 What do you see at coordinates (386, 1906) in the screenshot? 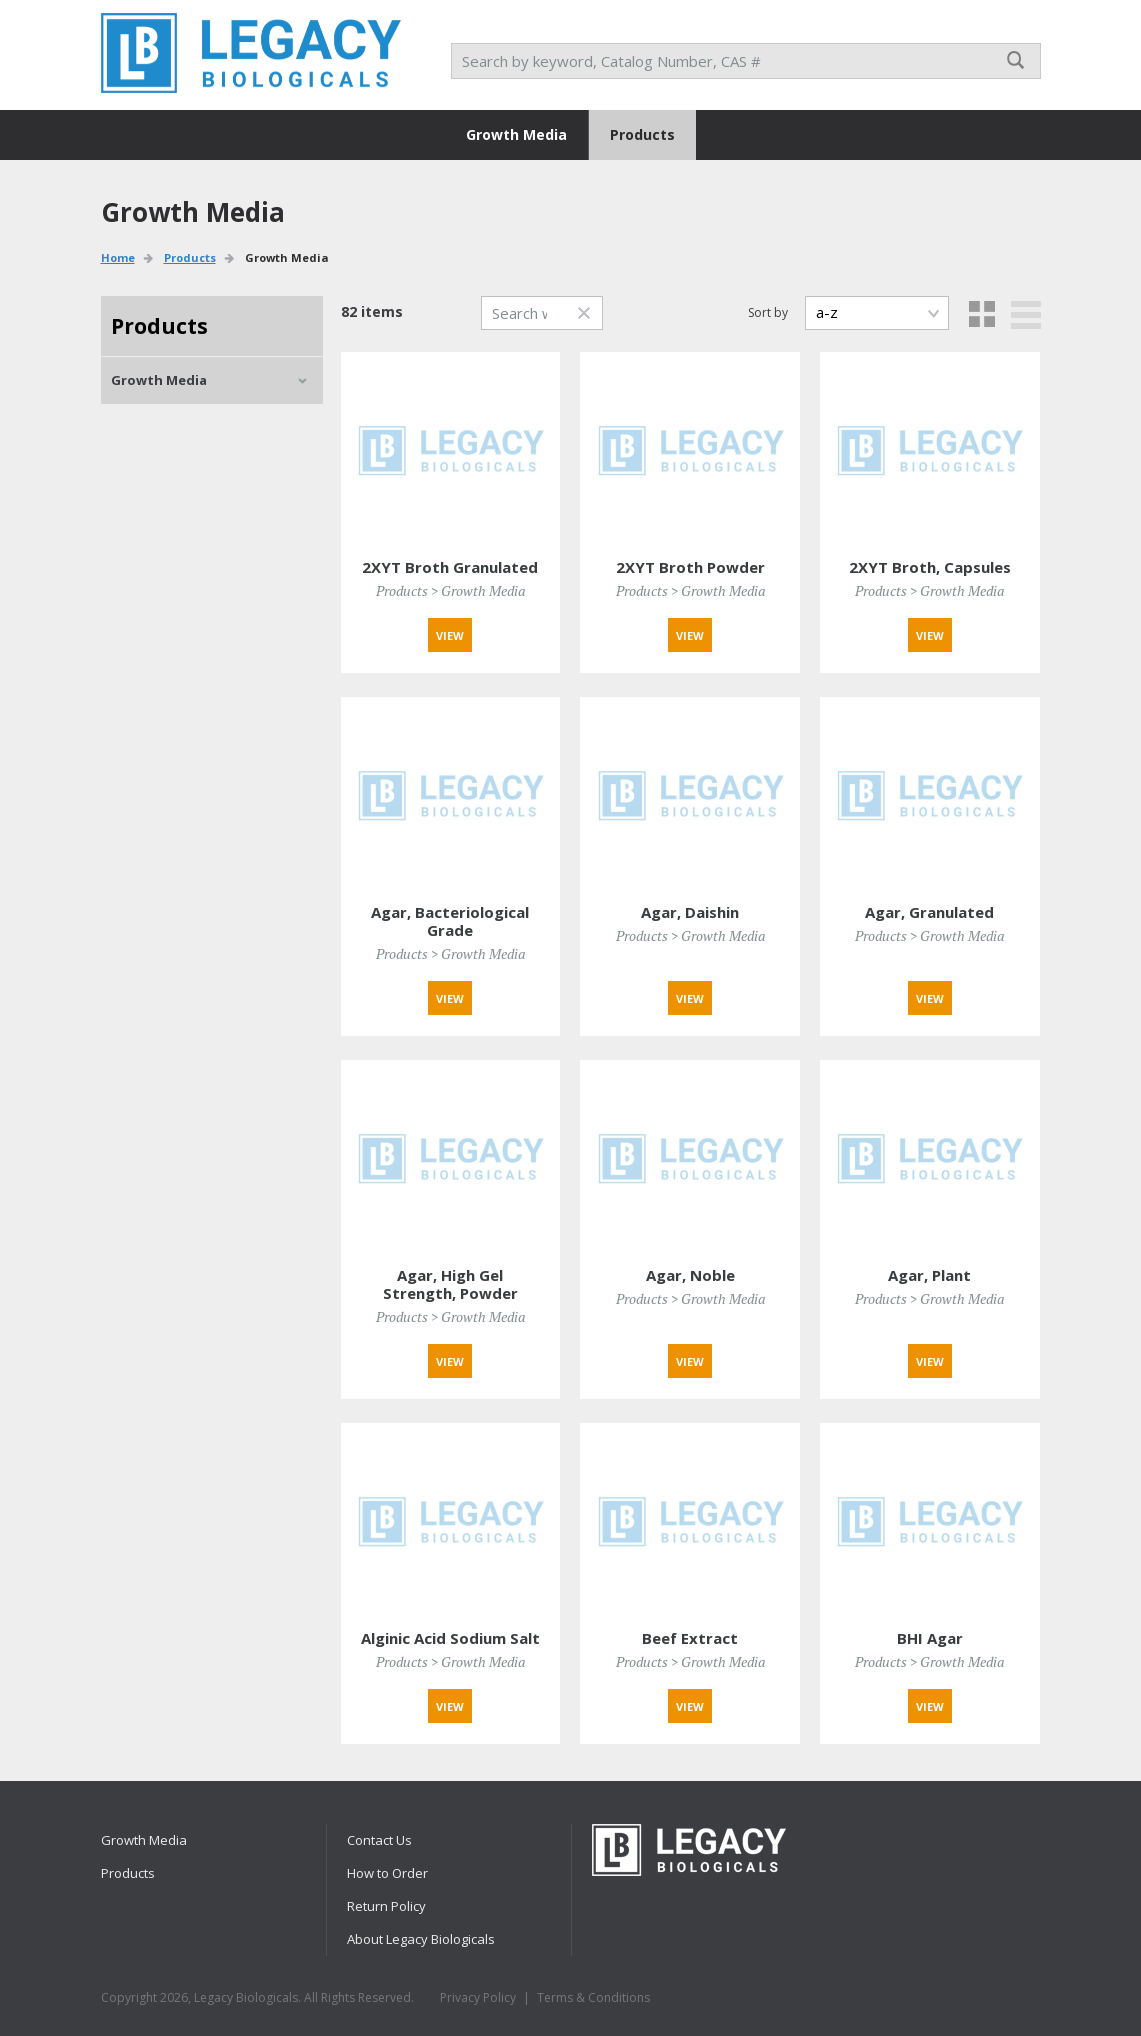
I see `Return Policy` at bounding box center [386, 1906].